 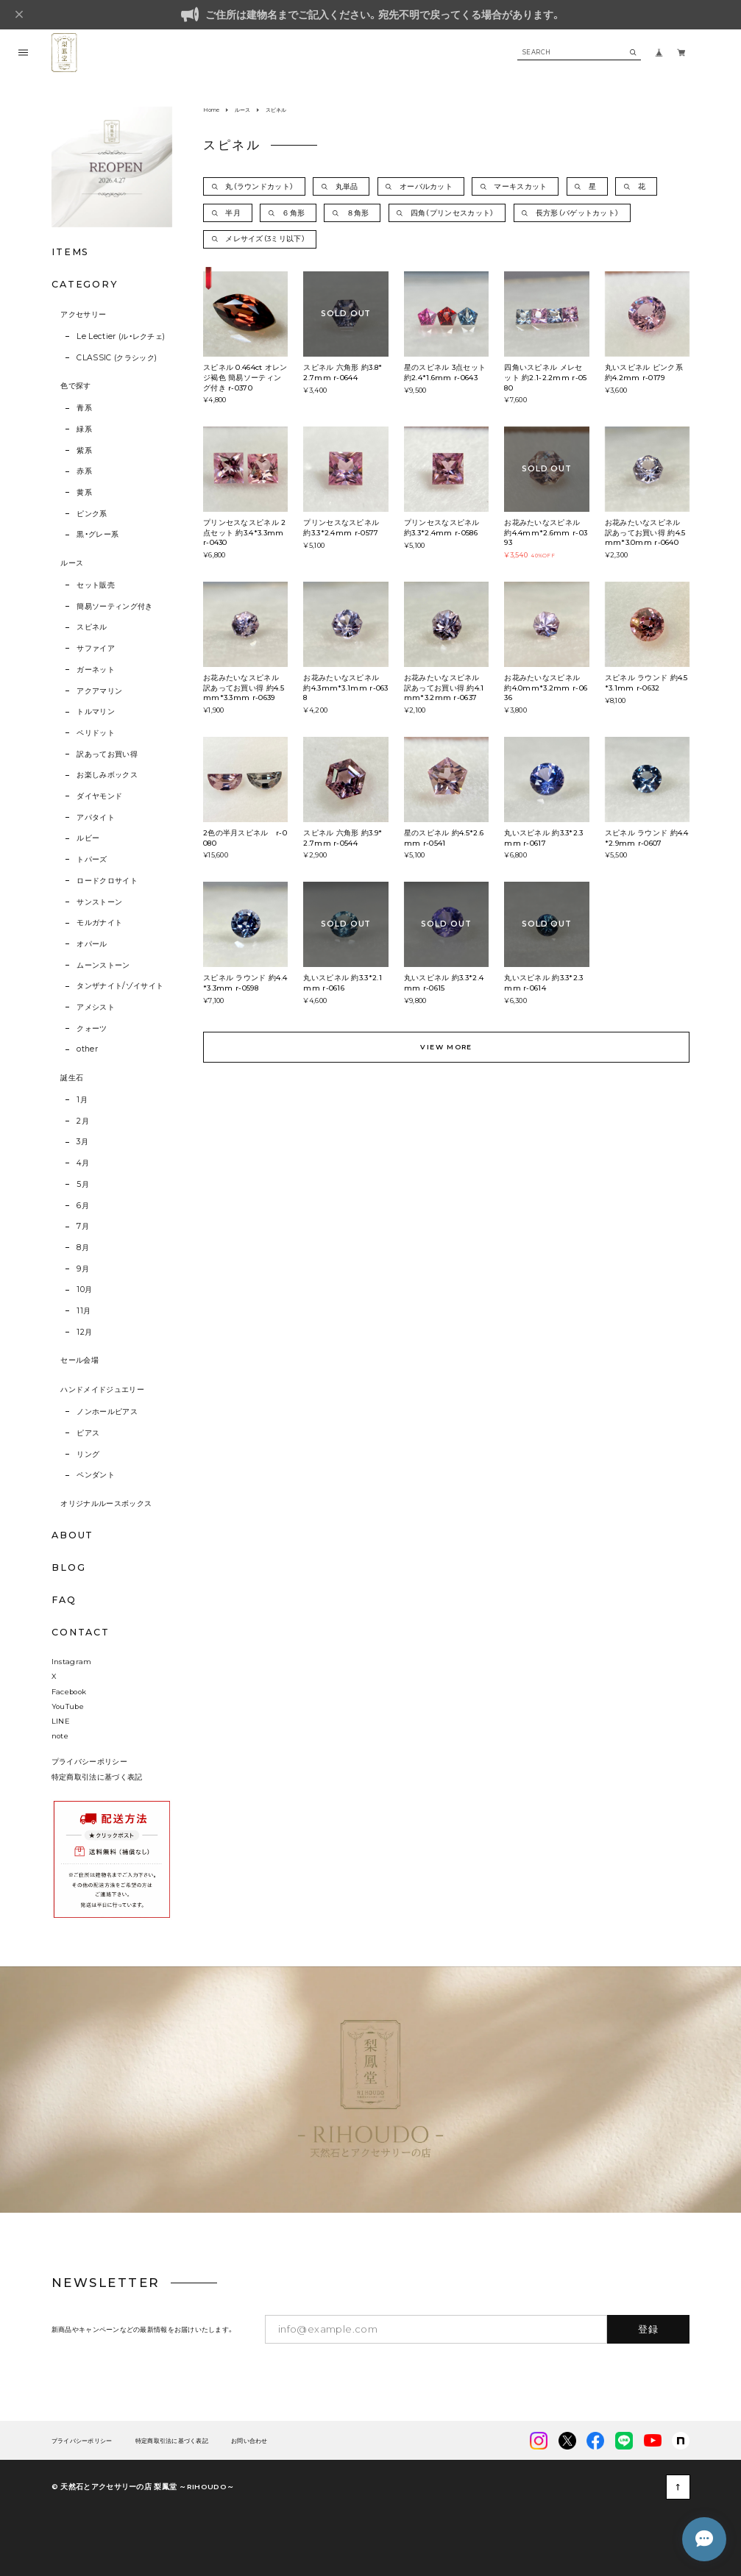 I want to click on 9月, so click(x=83, y=1269).